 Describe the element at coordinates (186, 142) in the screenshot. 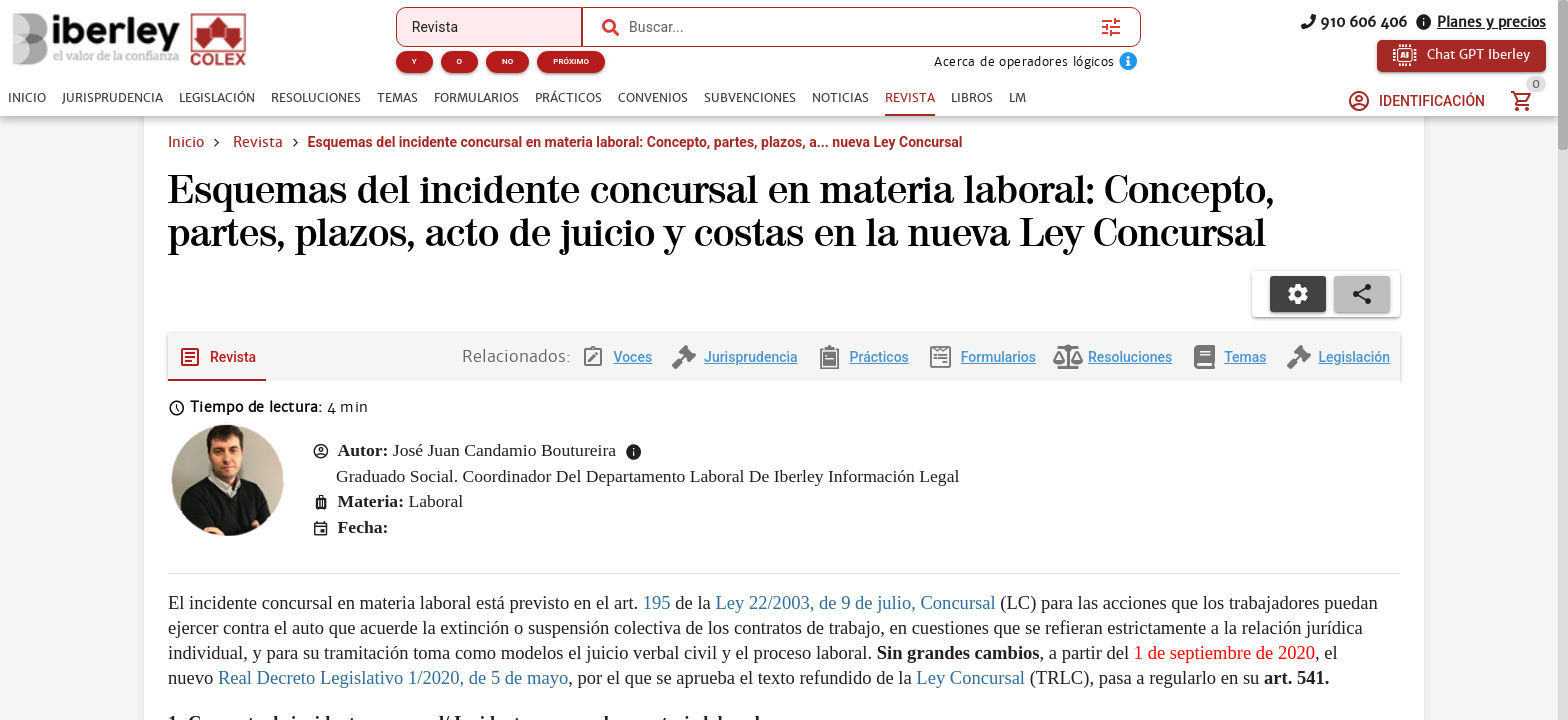

I see `Inicio` at that location.